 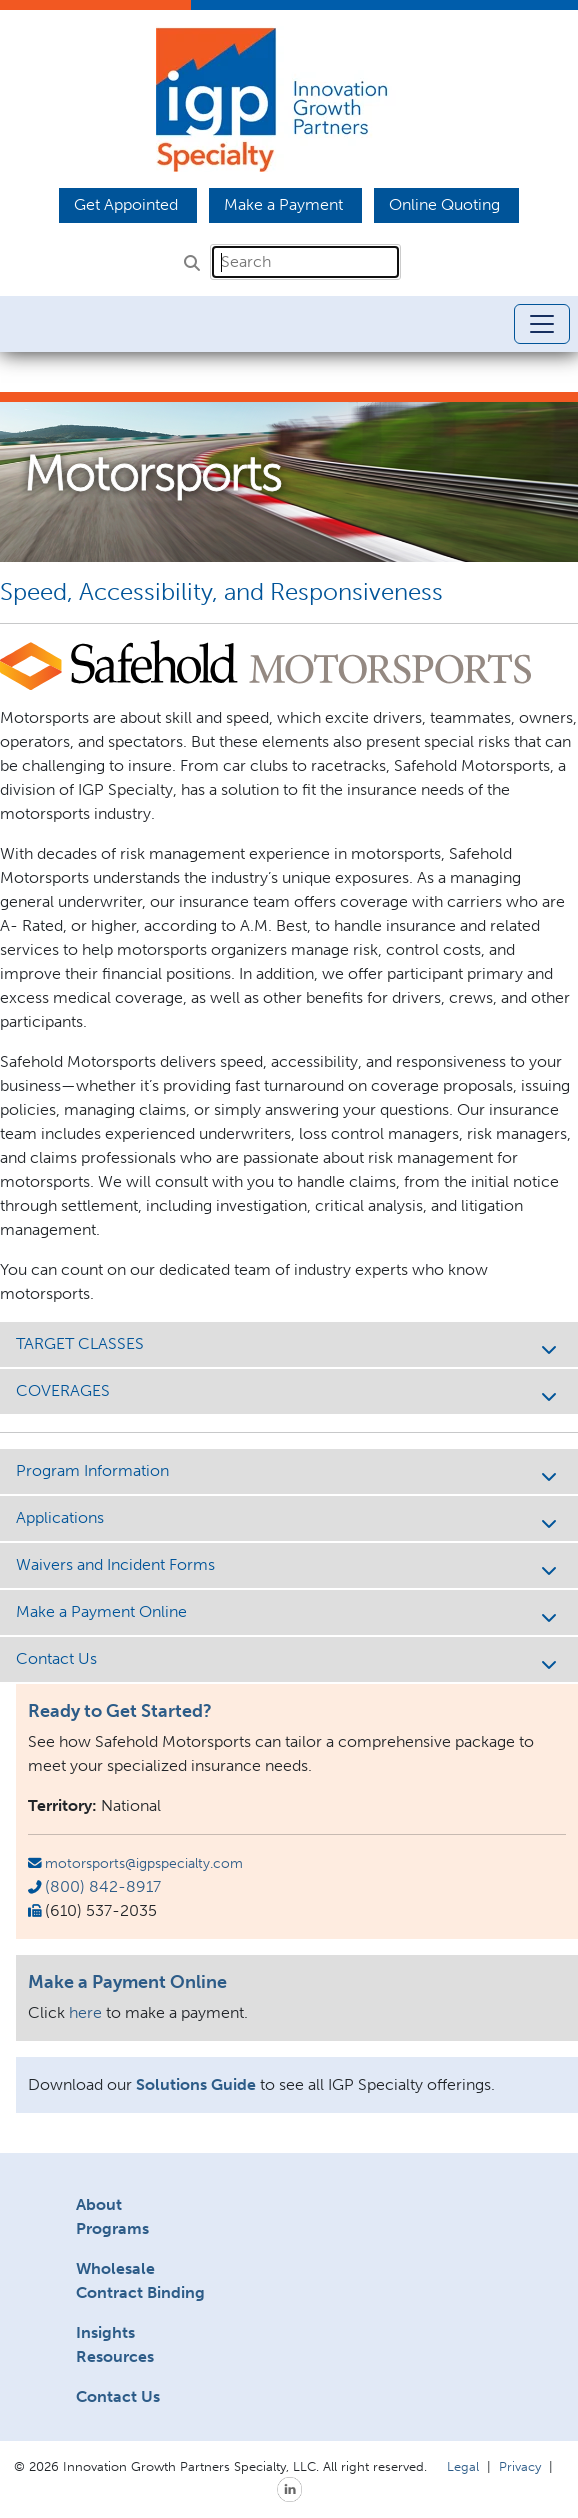 What do you see at coordinates (105, 2332) in the screenshot?
I see `Insights` at bounding box center [105, 2332].